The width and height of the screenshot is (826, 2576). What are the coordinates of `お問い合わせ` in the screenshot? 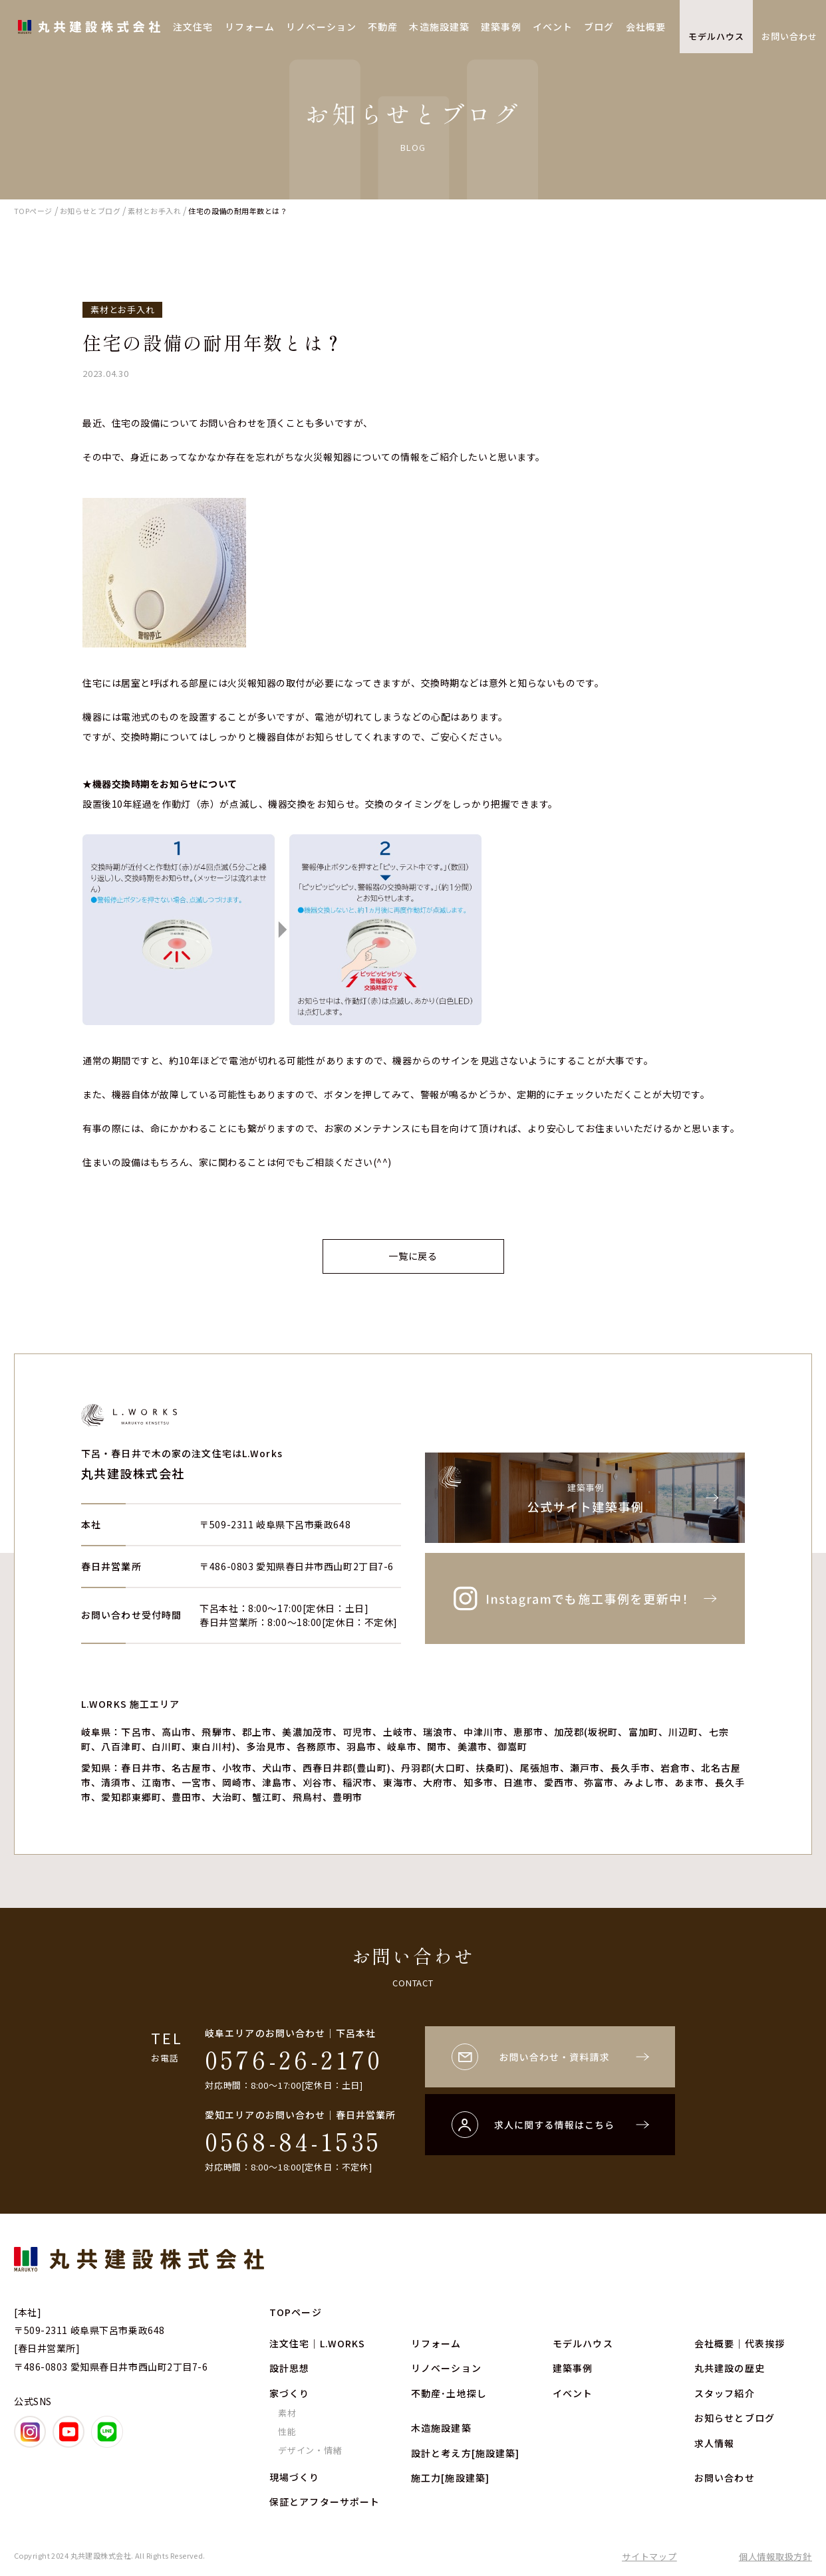 It's located at (789, 36).